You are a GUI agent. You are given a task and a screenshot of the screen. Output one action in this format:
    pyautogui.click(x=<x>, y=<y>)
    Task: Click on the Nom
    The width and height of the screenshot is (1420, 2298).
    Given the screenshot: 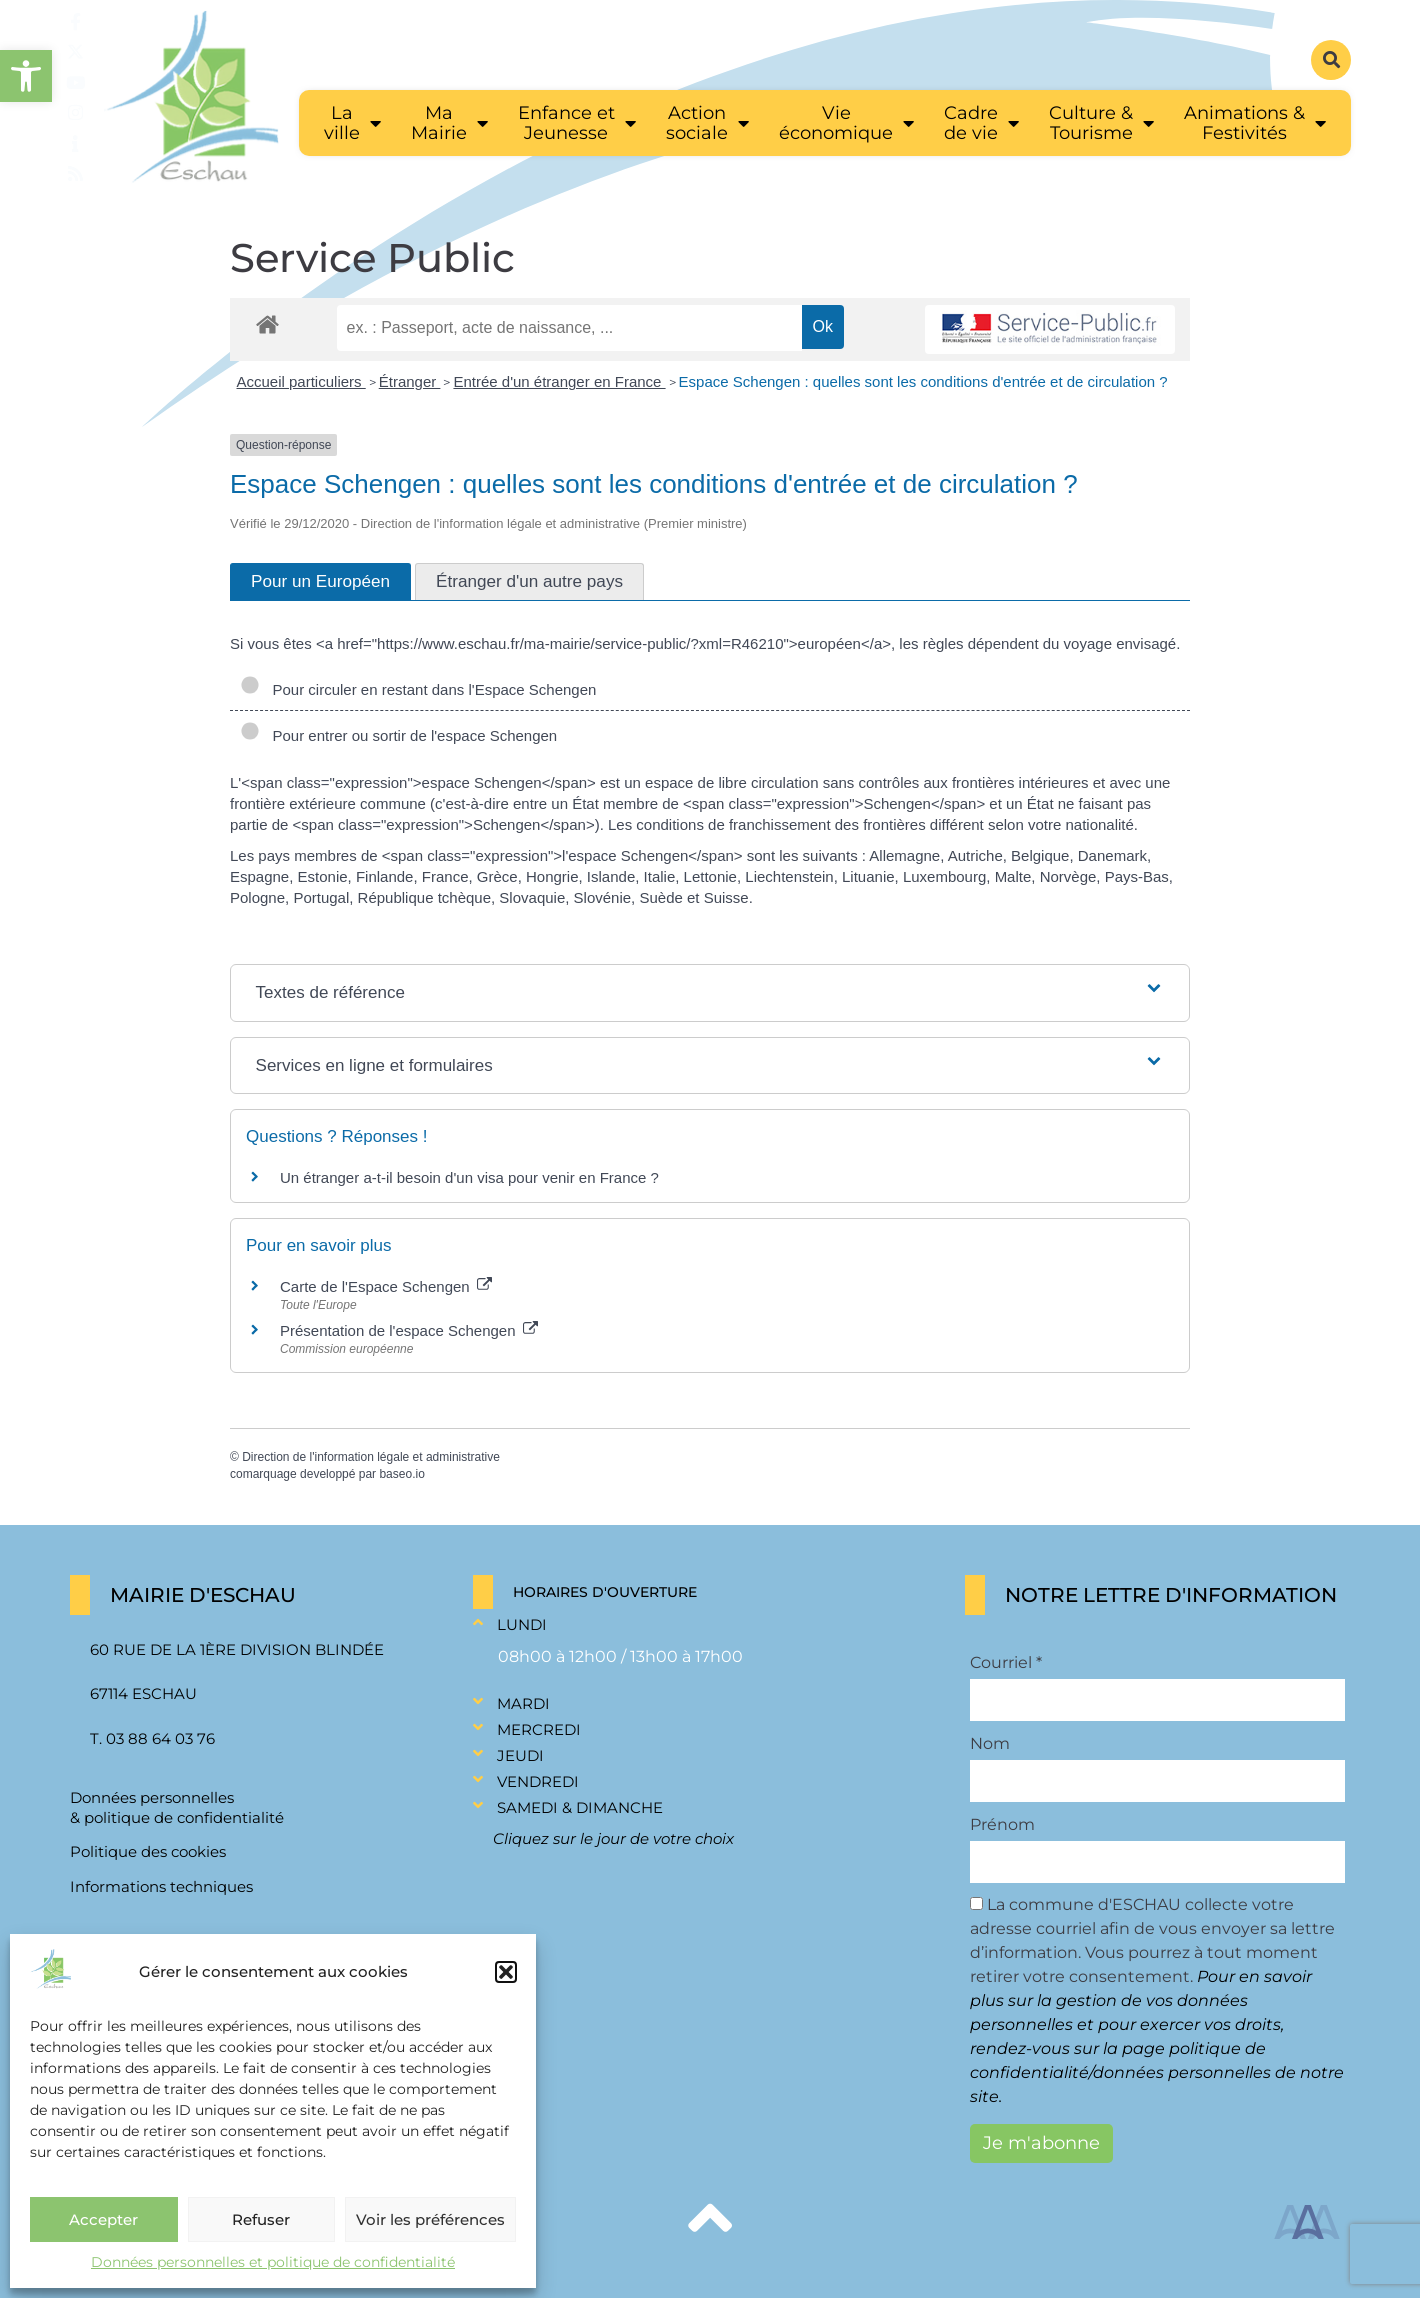 What is the action you would take?
    pyautogui.click(x=990, y=1744)
    